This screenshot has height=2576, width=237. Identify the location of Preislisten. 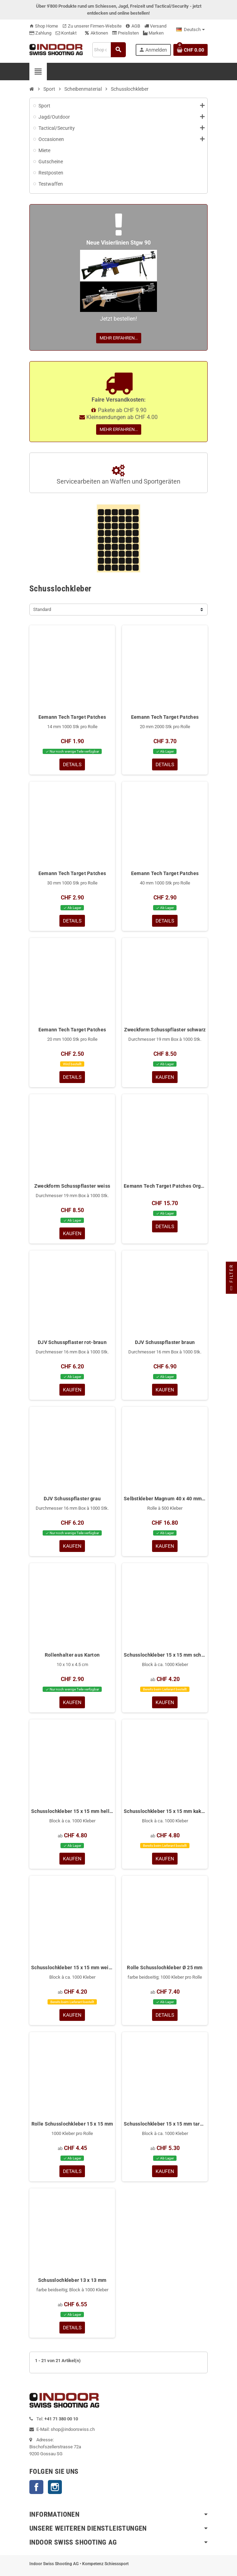
(125, 33).